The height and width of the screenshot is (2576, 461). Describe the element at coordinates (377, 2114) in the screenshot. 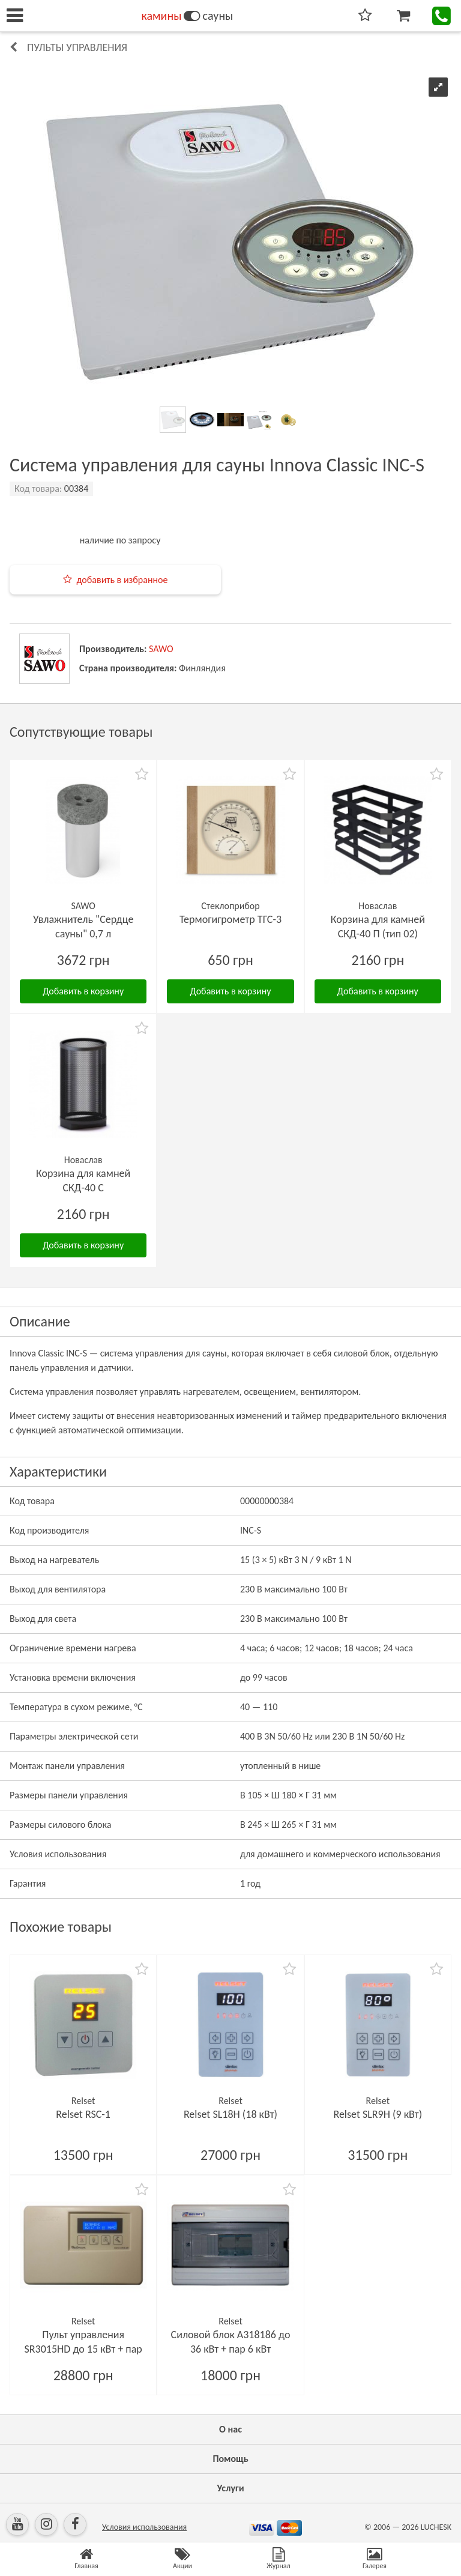

I see `Relset SLR9H (9 кВт)` at that location.